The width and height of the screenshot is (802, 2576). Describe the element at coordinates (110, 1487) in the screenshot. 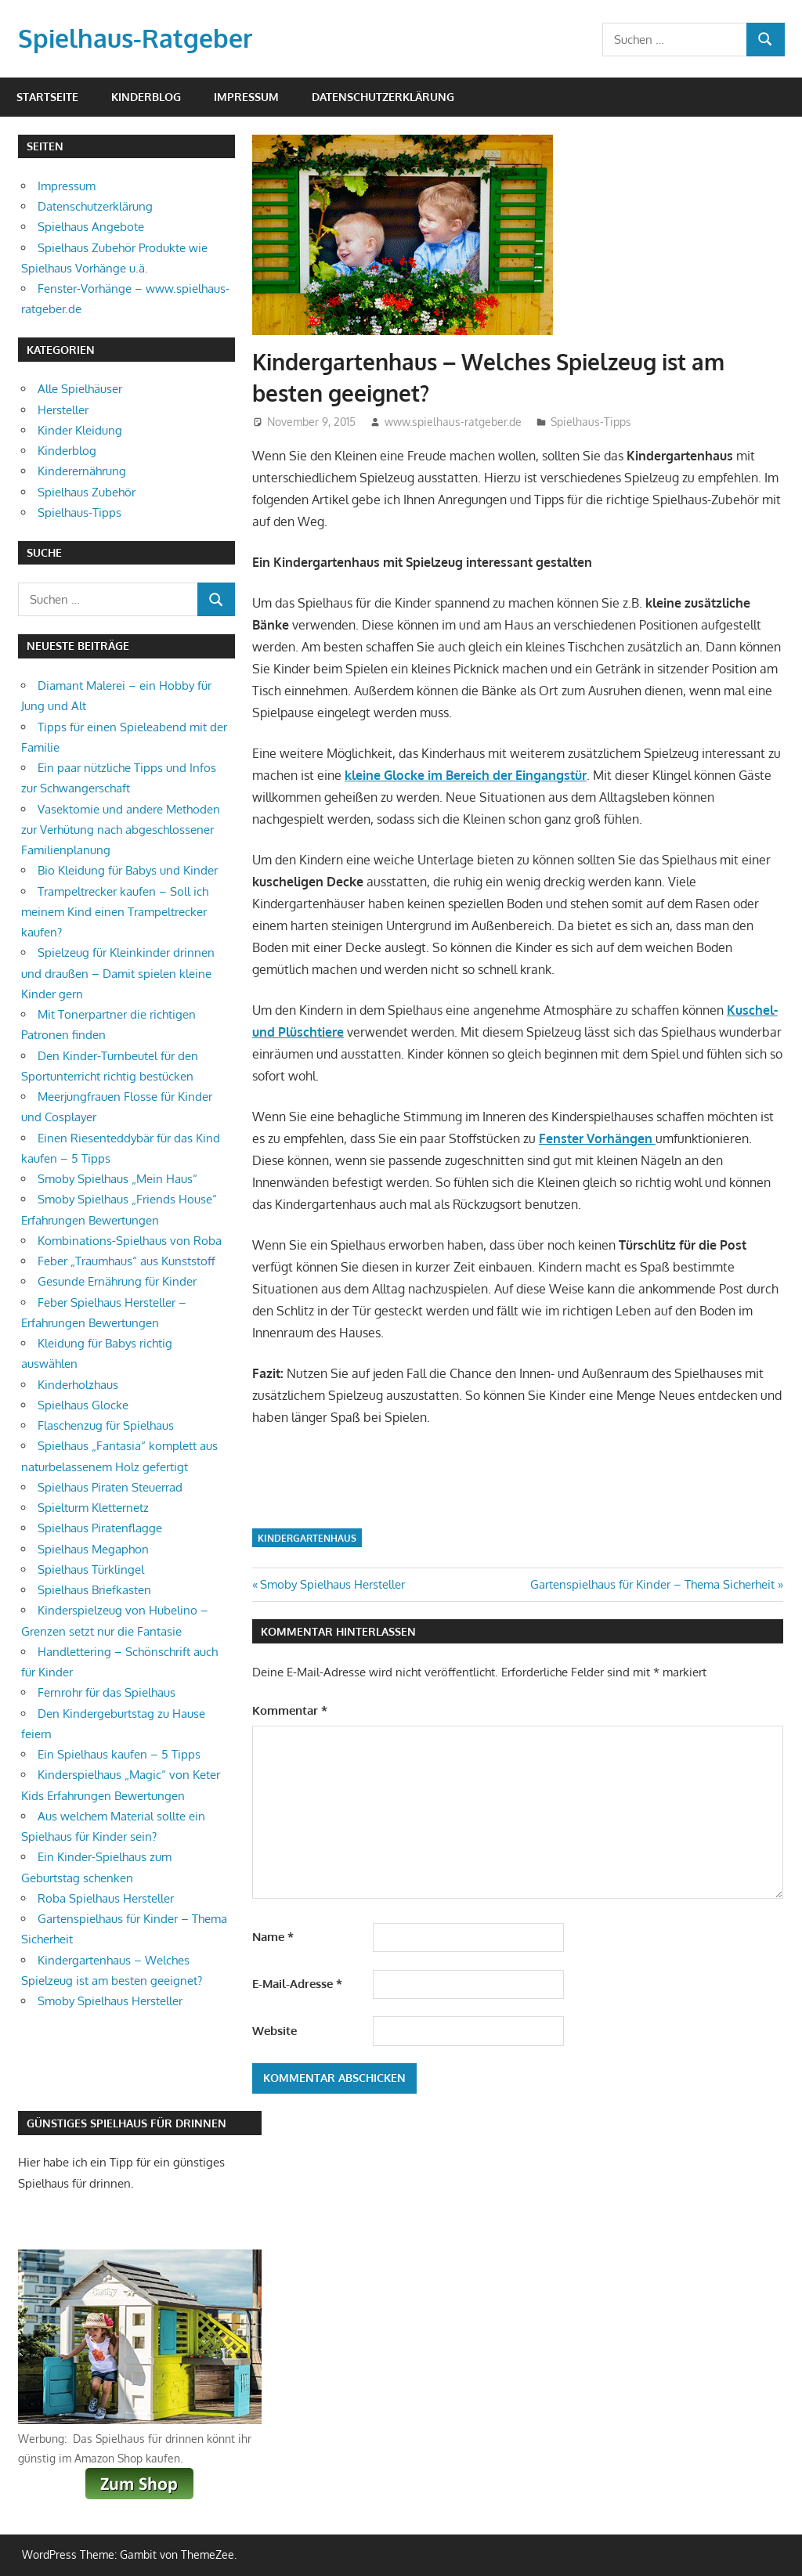

I see `Spielhaus Piraten Steuerrad` at that location.